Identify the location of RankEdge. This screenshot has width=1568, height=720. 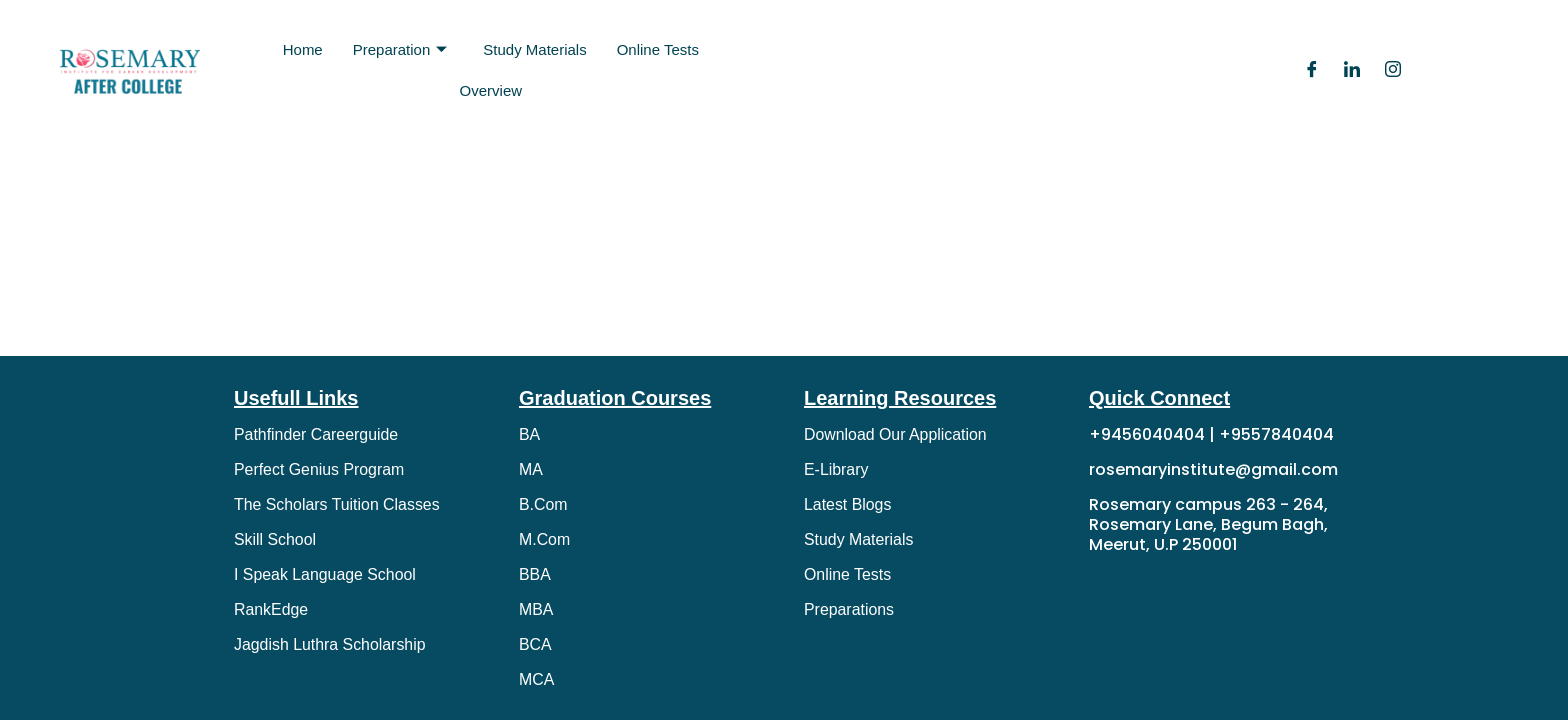
(271, 609).